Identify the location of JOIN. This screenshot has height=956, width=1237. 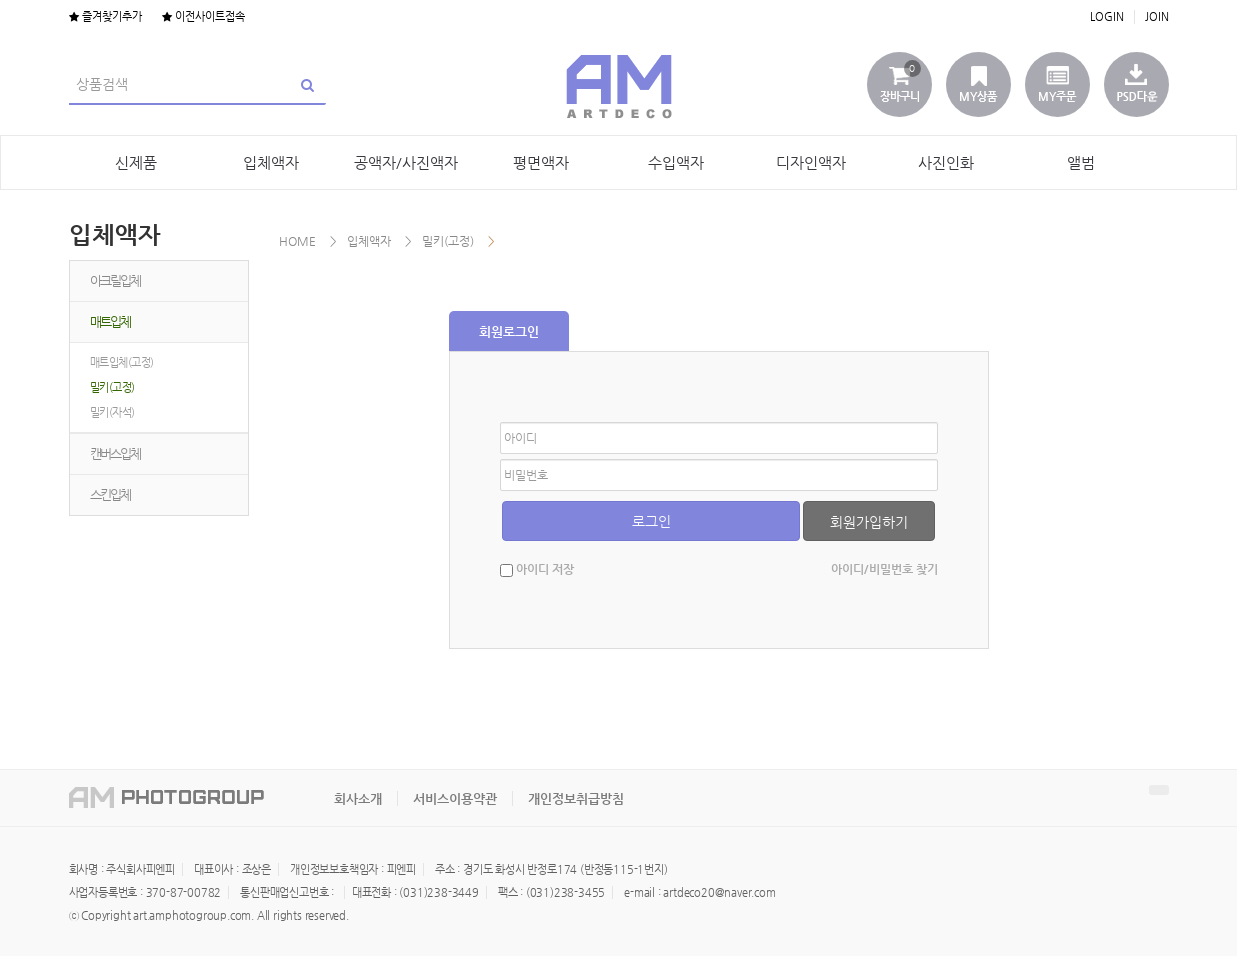
(1157, 16).